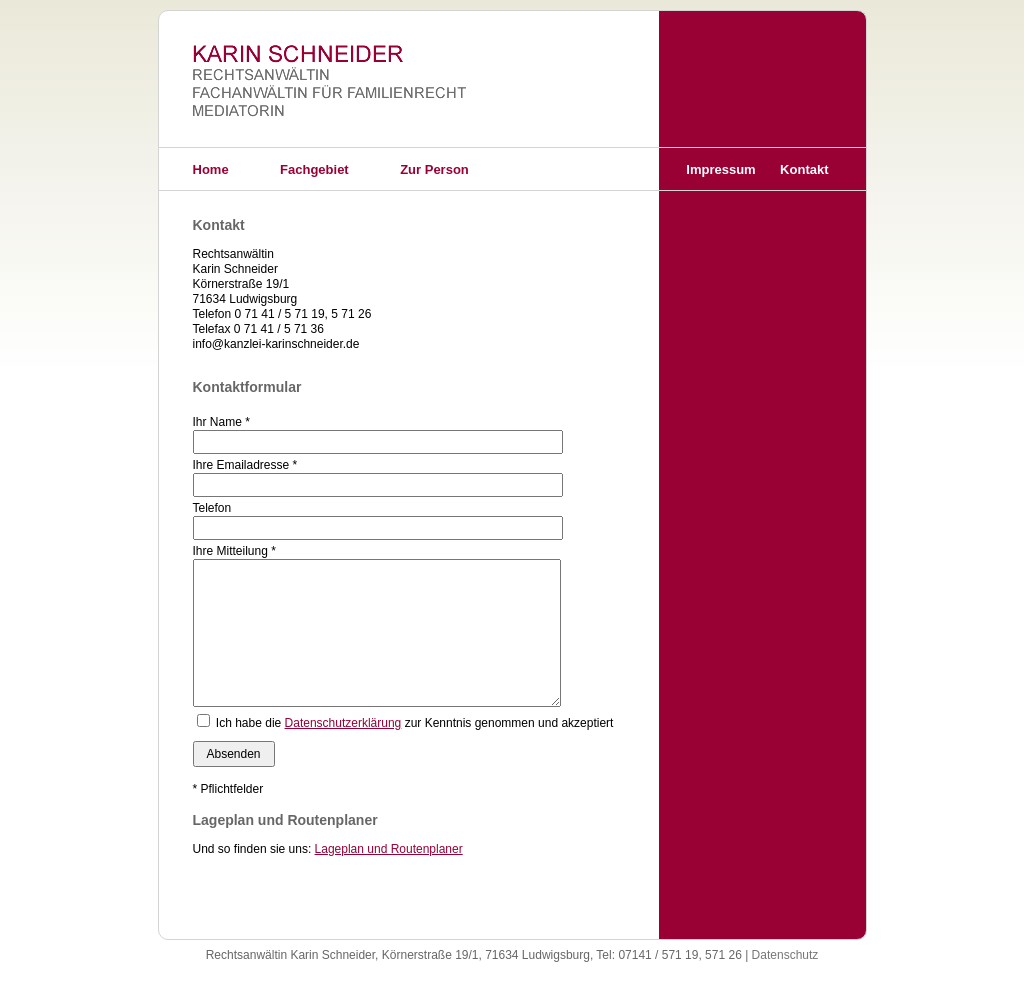 Image resolution: width=1024 pixels, height=983 pixels. What do you see at coordinates (343, 723) in the screenshot?
I see `Datenschutzerklärung` at bounding box center [343, 723].